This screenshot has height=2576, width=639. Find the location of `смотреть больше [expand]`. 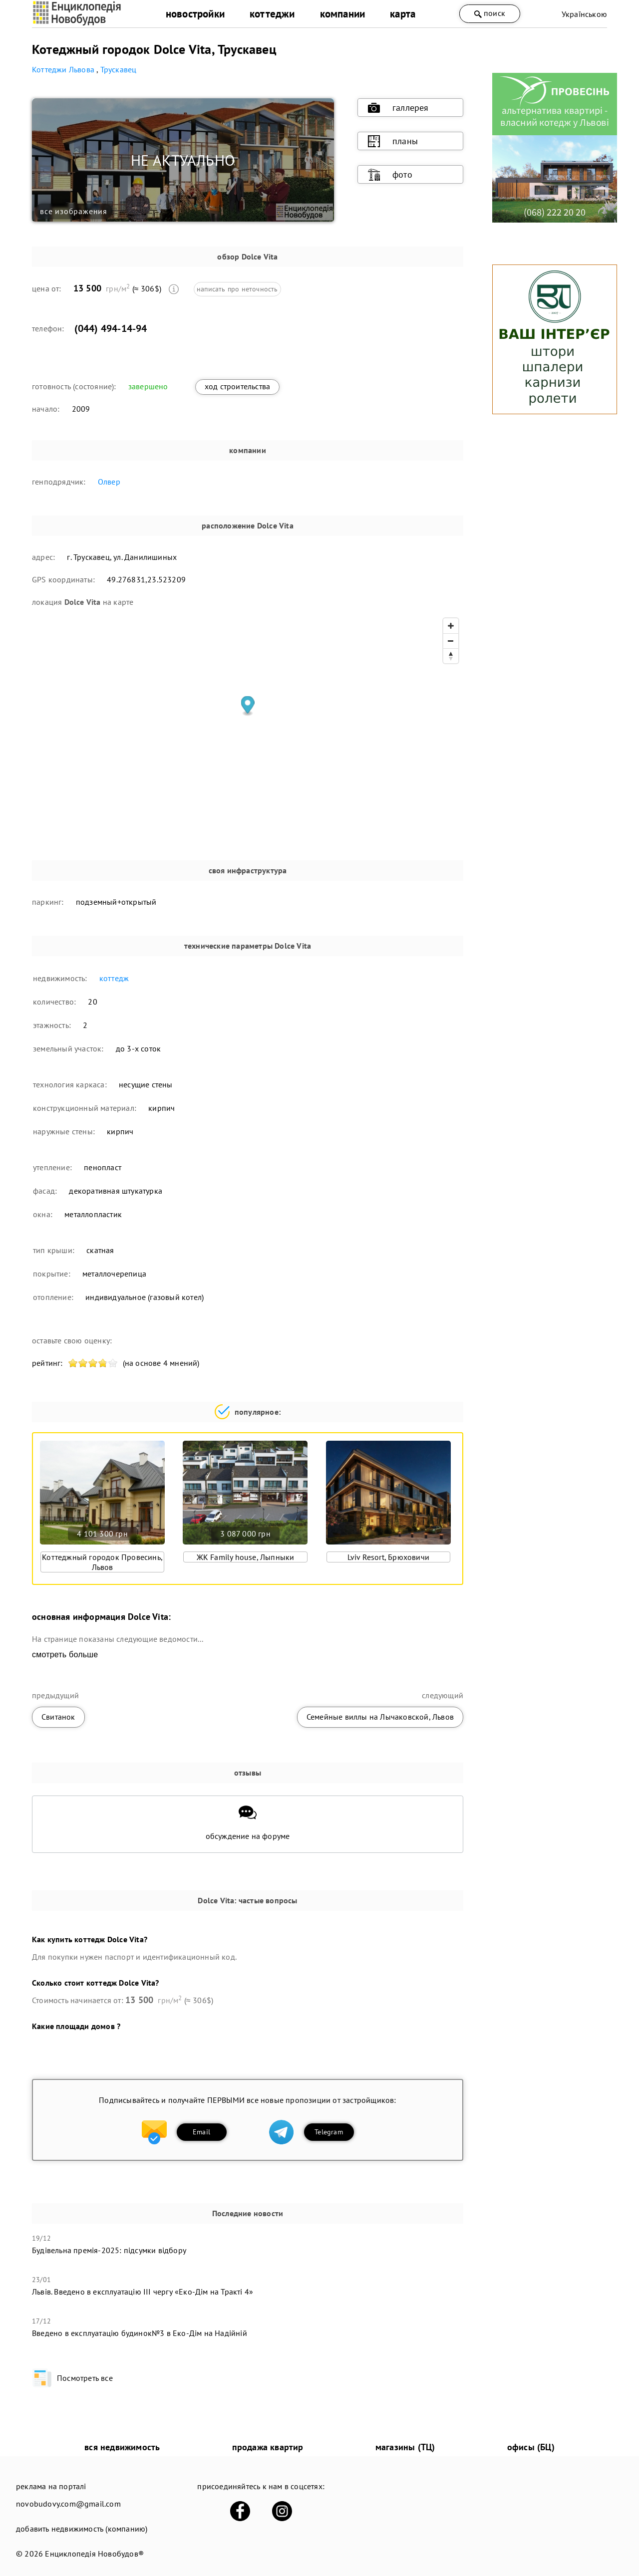

смотреть больше [expand] is located at coordinates (65, 1654).